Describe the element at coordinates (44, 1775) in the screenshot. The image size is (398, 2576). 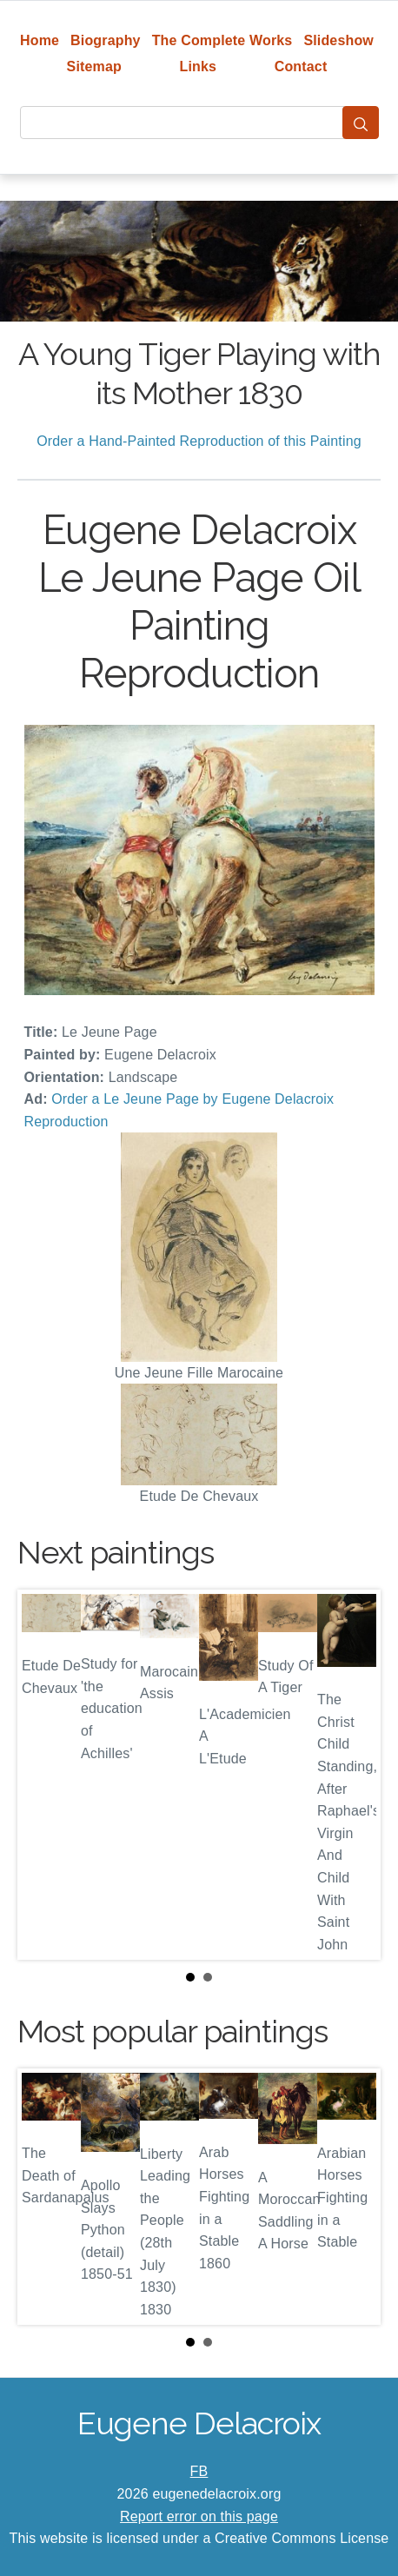
I see `Prev` at that location.